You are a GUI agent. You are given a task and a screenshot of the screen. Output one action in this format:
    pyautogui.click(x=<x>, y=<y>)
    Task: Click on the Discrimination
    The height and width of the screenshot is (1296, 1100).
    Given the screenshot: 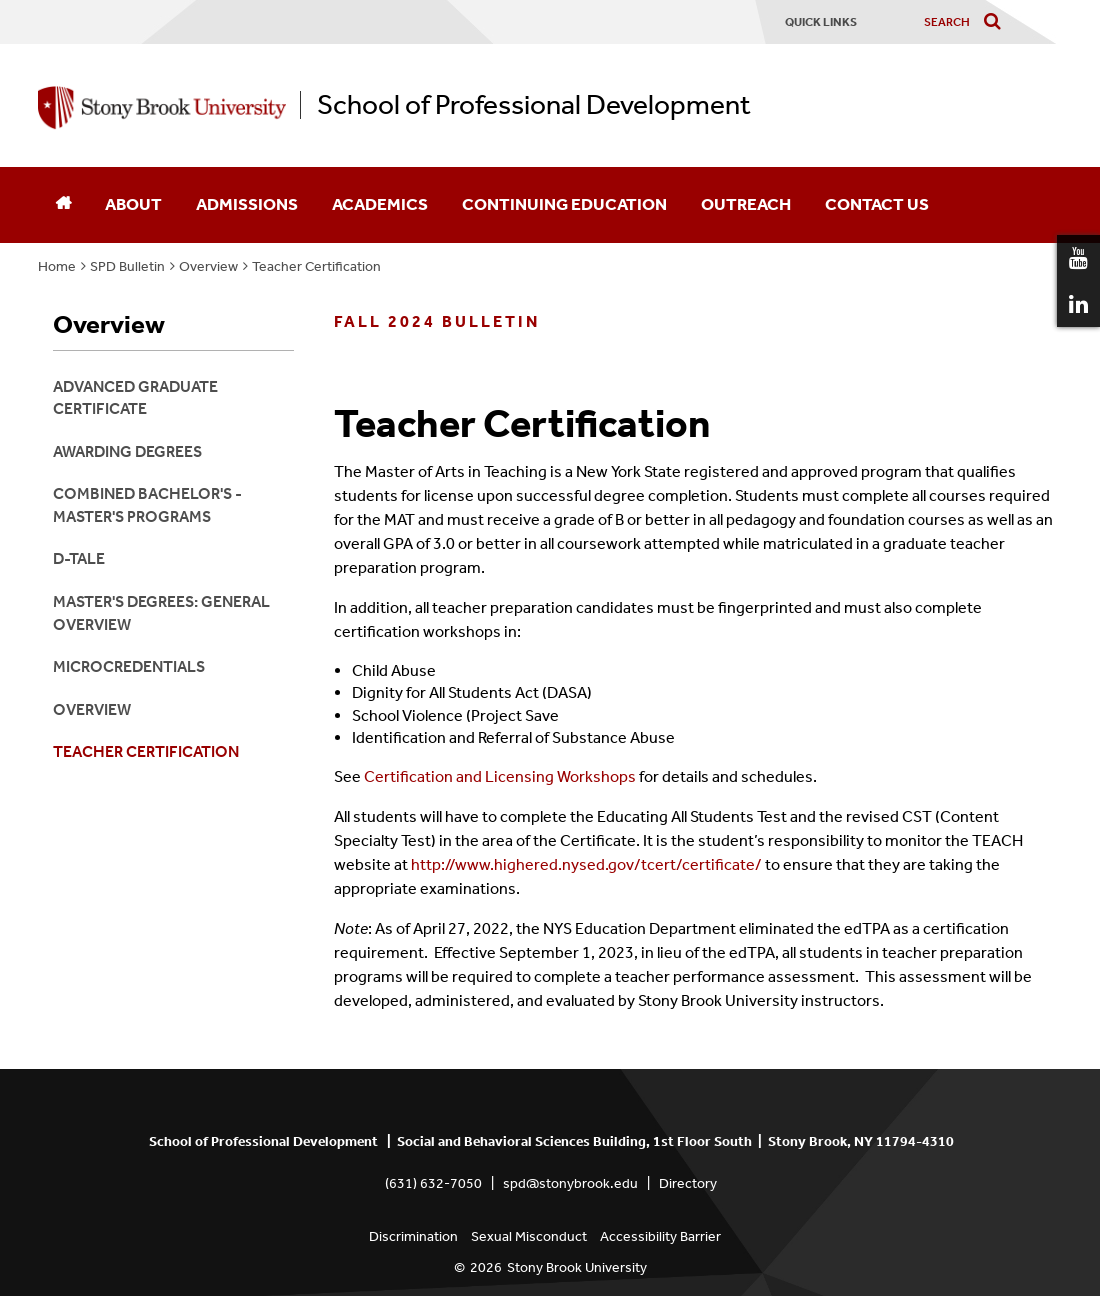 What is the action you would take?
    pyautogui.click(x=413, y=1236)
    